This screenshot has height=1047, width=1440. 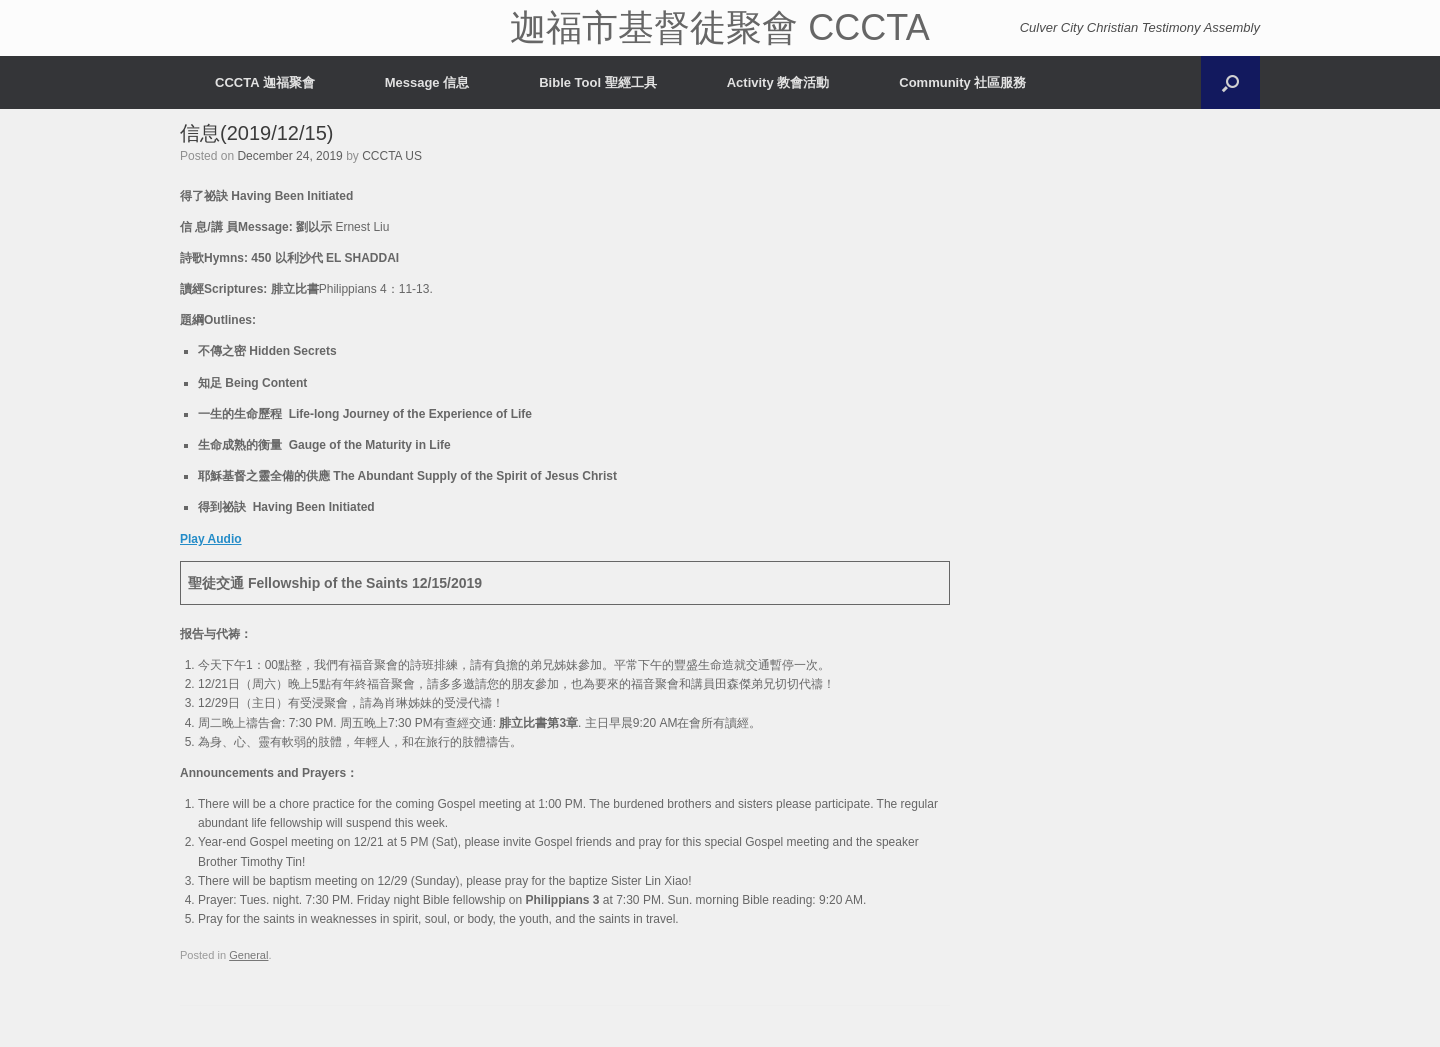 I want to click on Activity 教會活動, so click(x=778, y=82).